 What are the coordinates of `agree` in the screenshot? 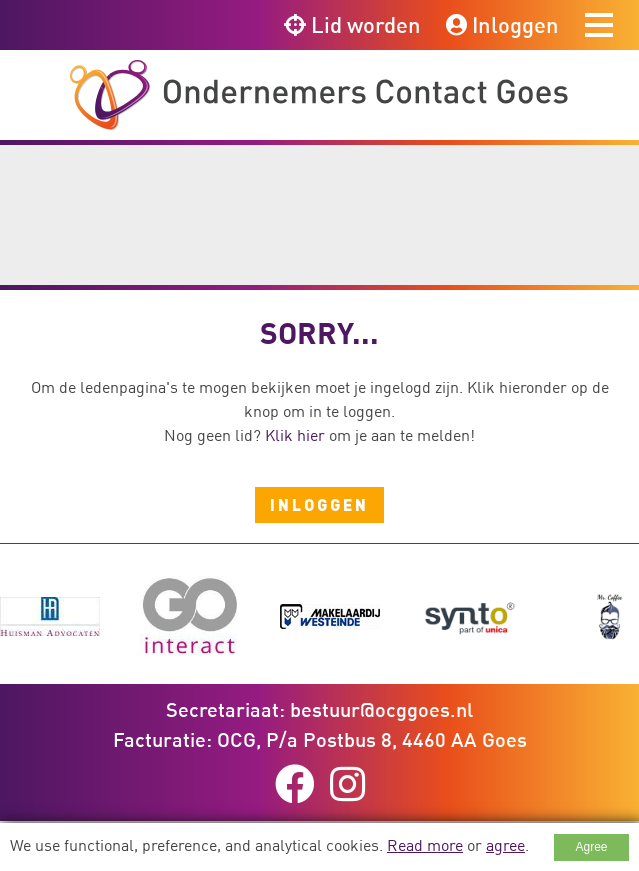 It's located at (505, 845).